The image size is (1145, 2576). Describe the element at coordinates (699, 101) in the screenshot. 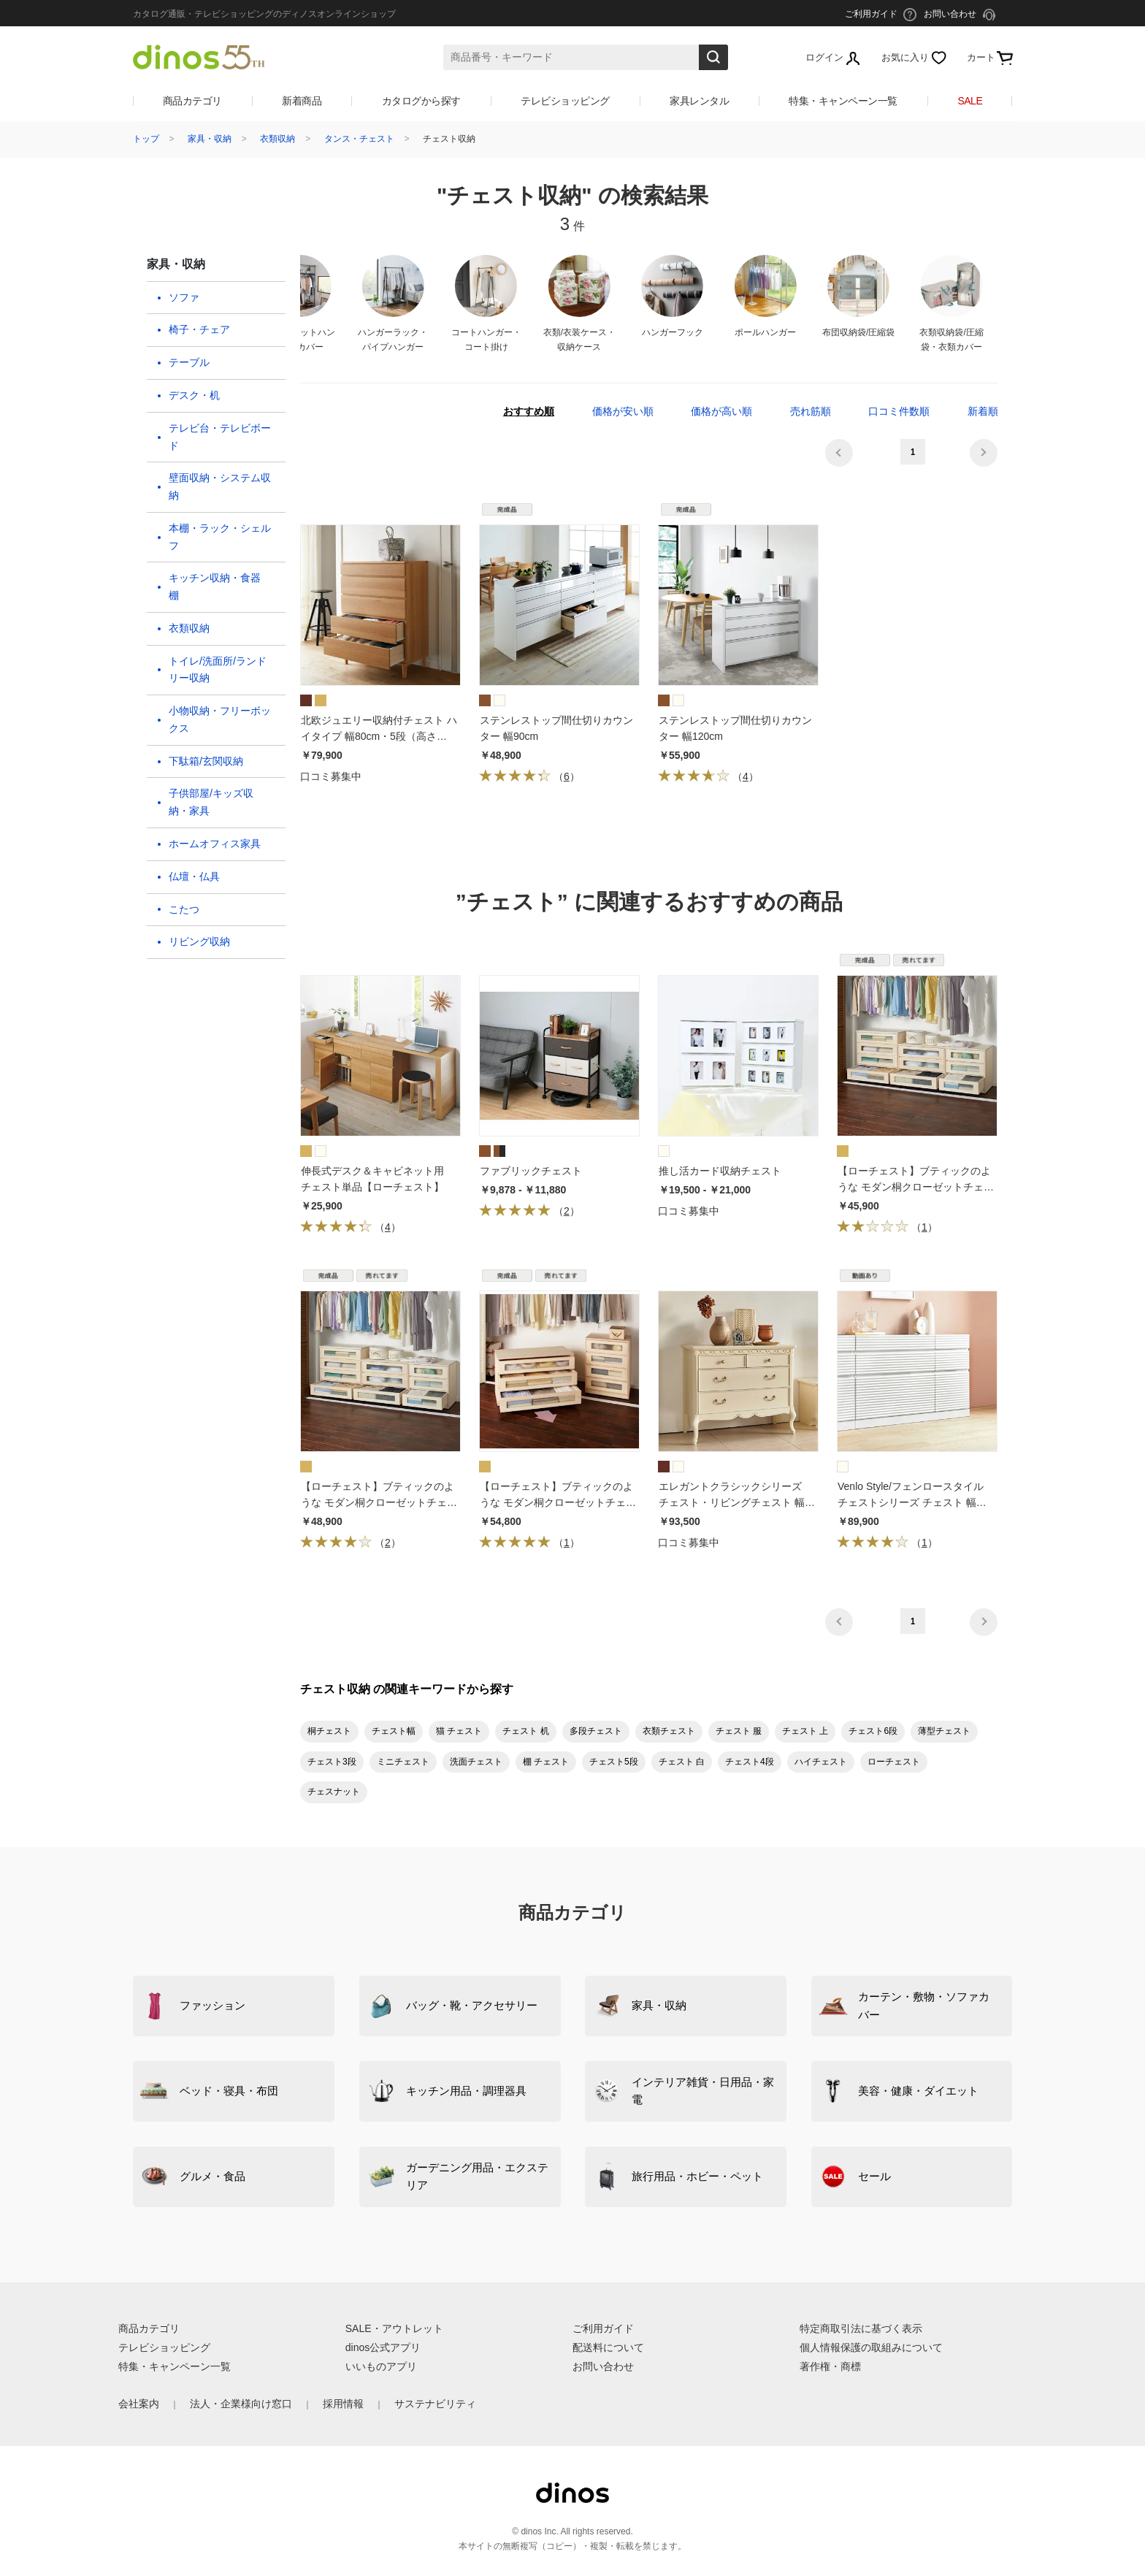

I see `家具レンタル` at that location.